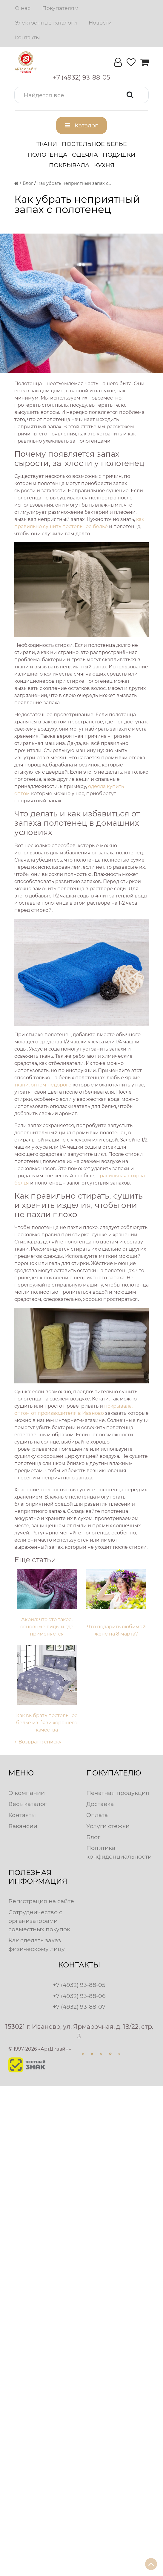 The image size is (163, 2576). What do you see at coordinates (94, 143) in the screenshot?
I see `Постельное белье` at bounding box center [94, 143].